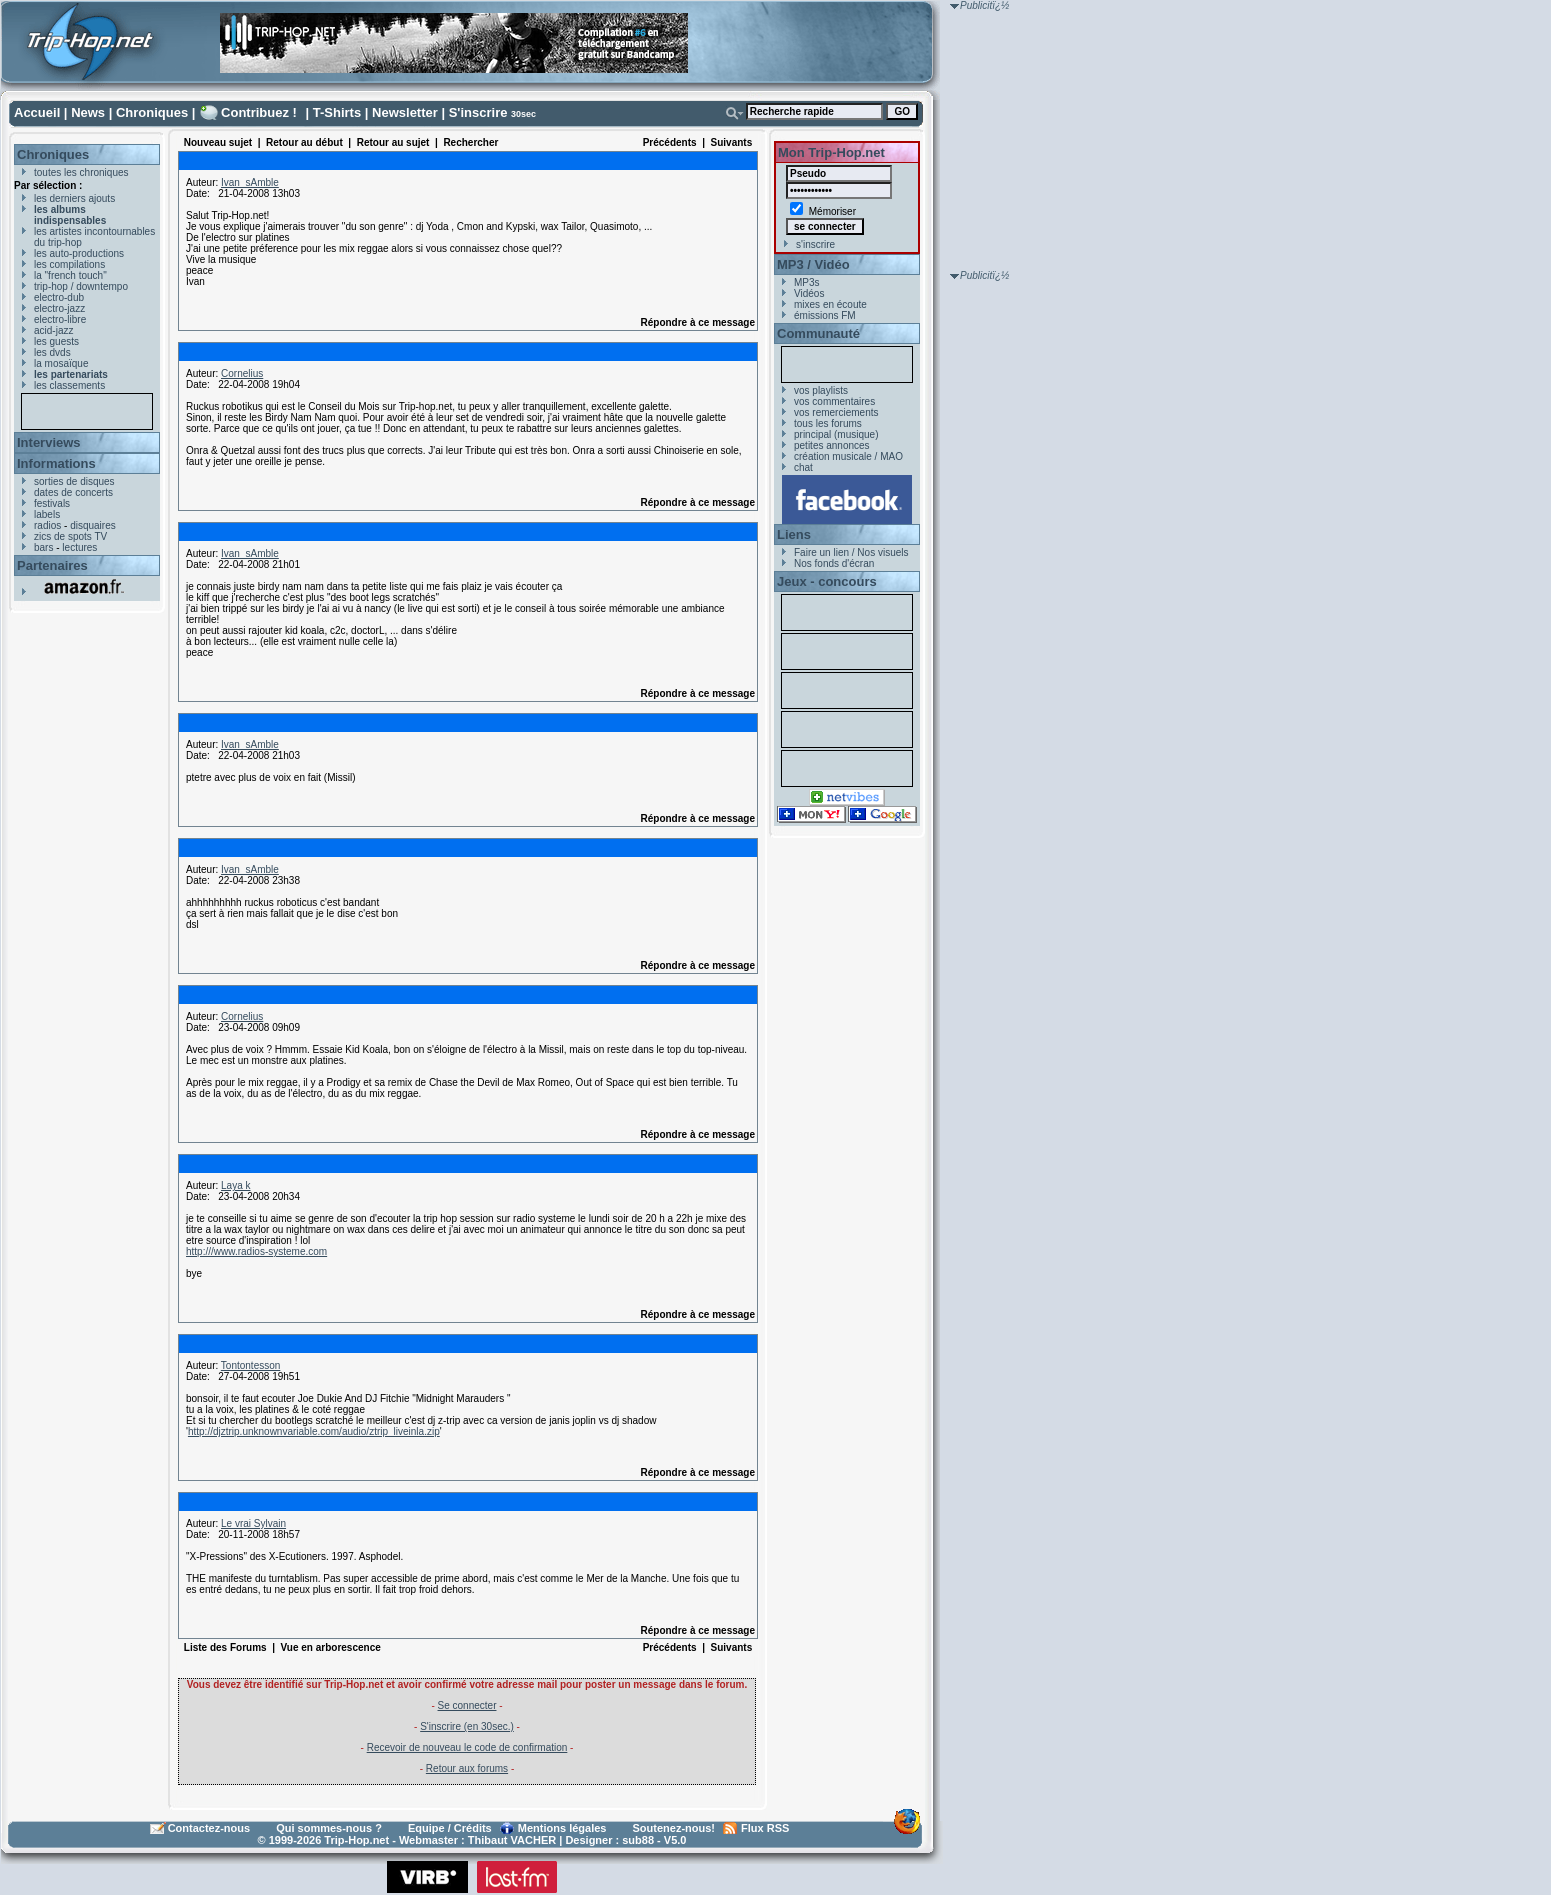 This screenshot has height=1895, width=1551. What do you see at coordinates (251, 1365) in the screenshot?
I see `Tontontesson` at bounding box center [251, 1365].